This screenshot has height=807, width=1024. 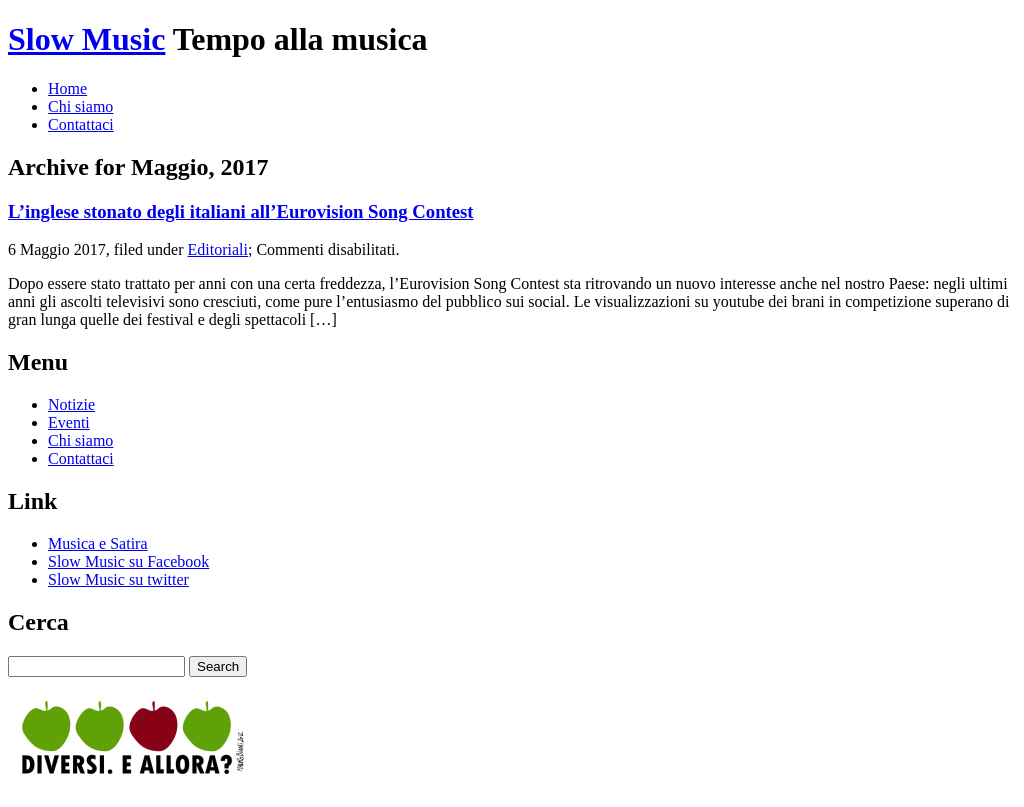 What do you see at coordinates (241, 211) in the screenshot?
I see `L’inglese stonato degli italiani all’Eurovision Song Contest` at bounding box center [241, 211].